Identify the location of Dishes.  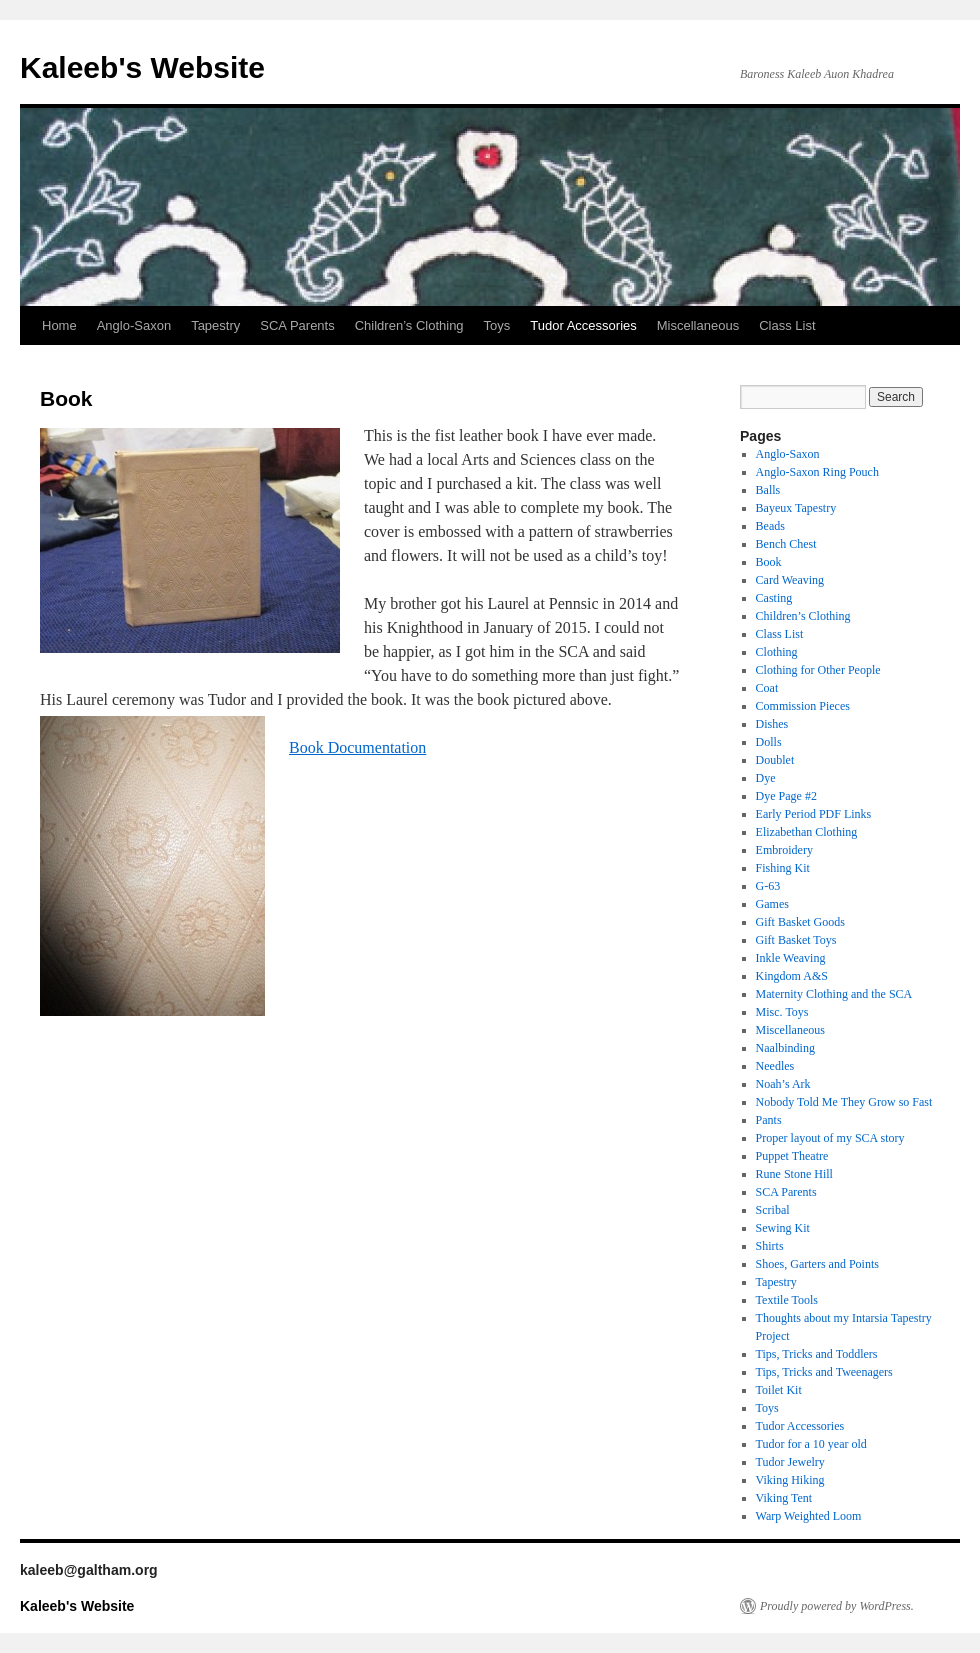
(772, 724).